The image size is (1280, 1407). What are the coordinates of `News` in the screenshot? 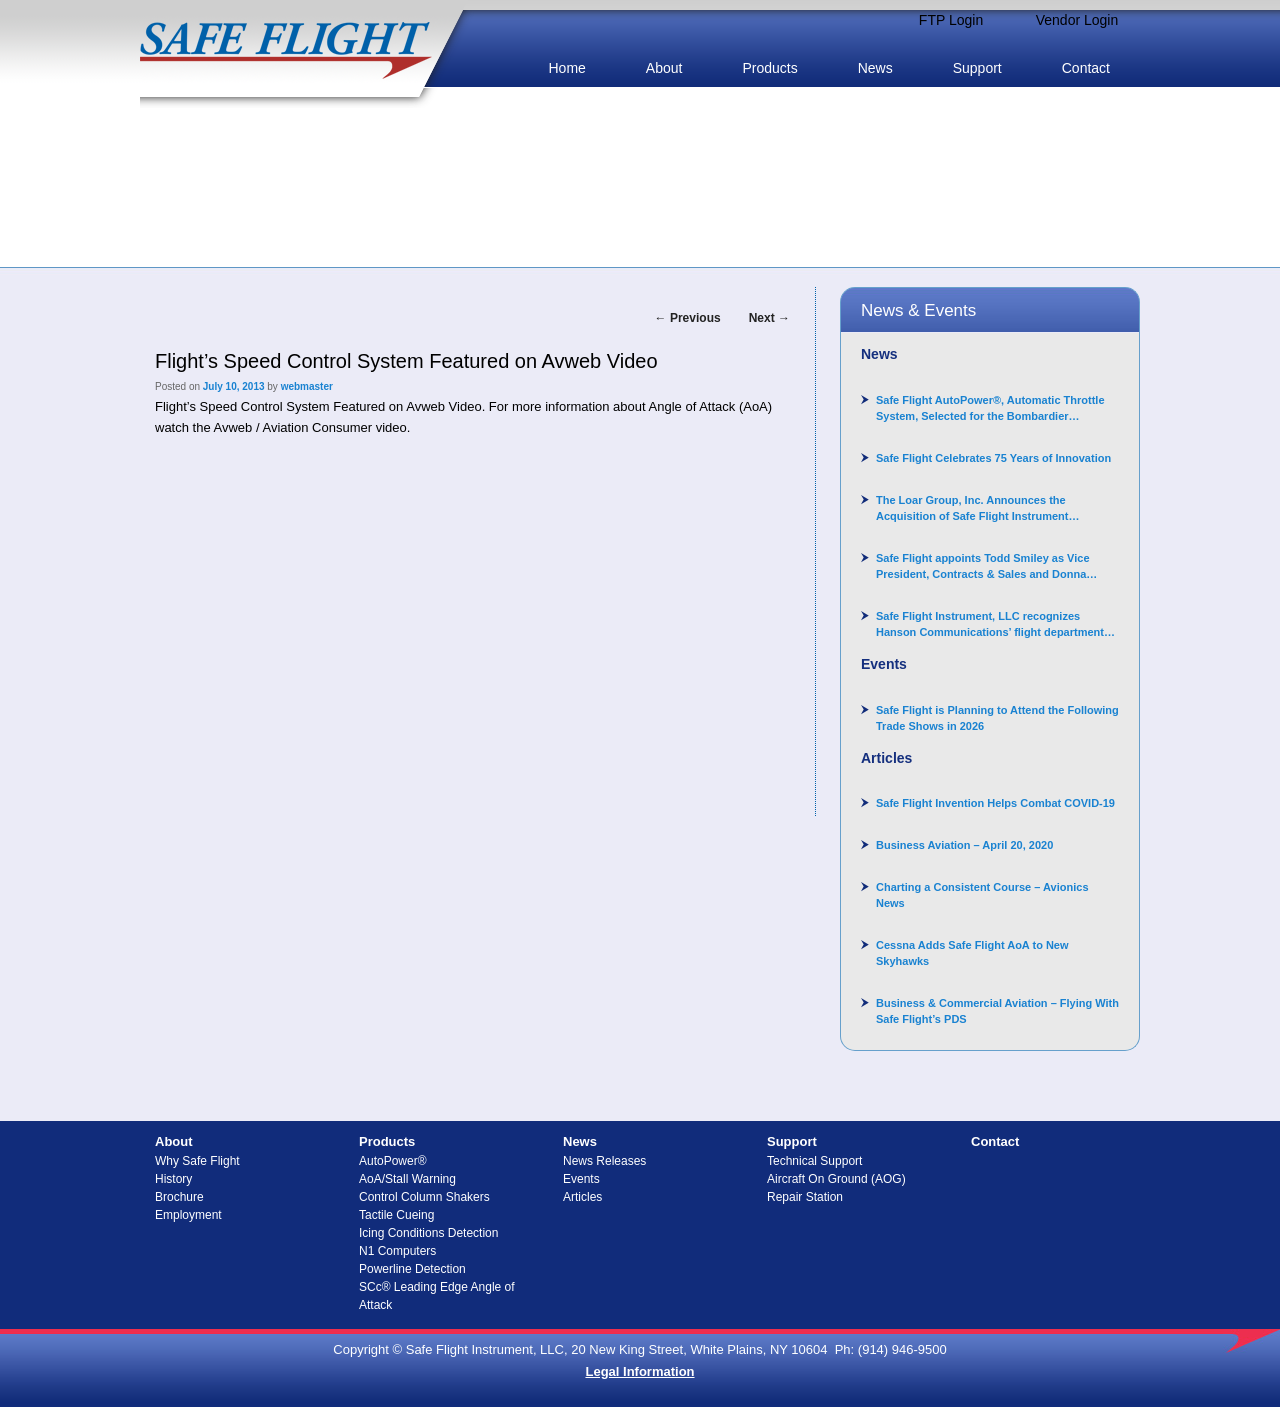 It's located at (875, 68).